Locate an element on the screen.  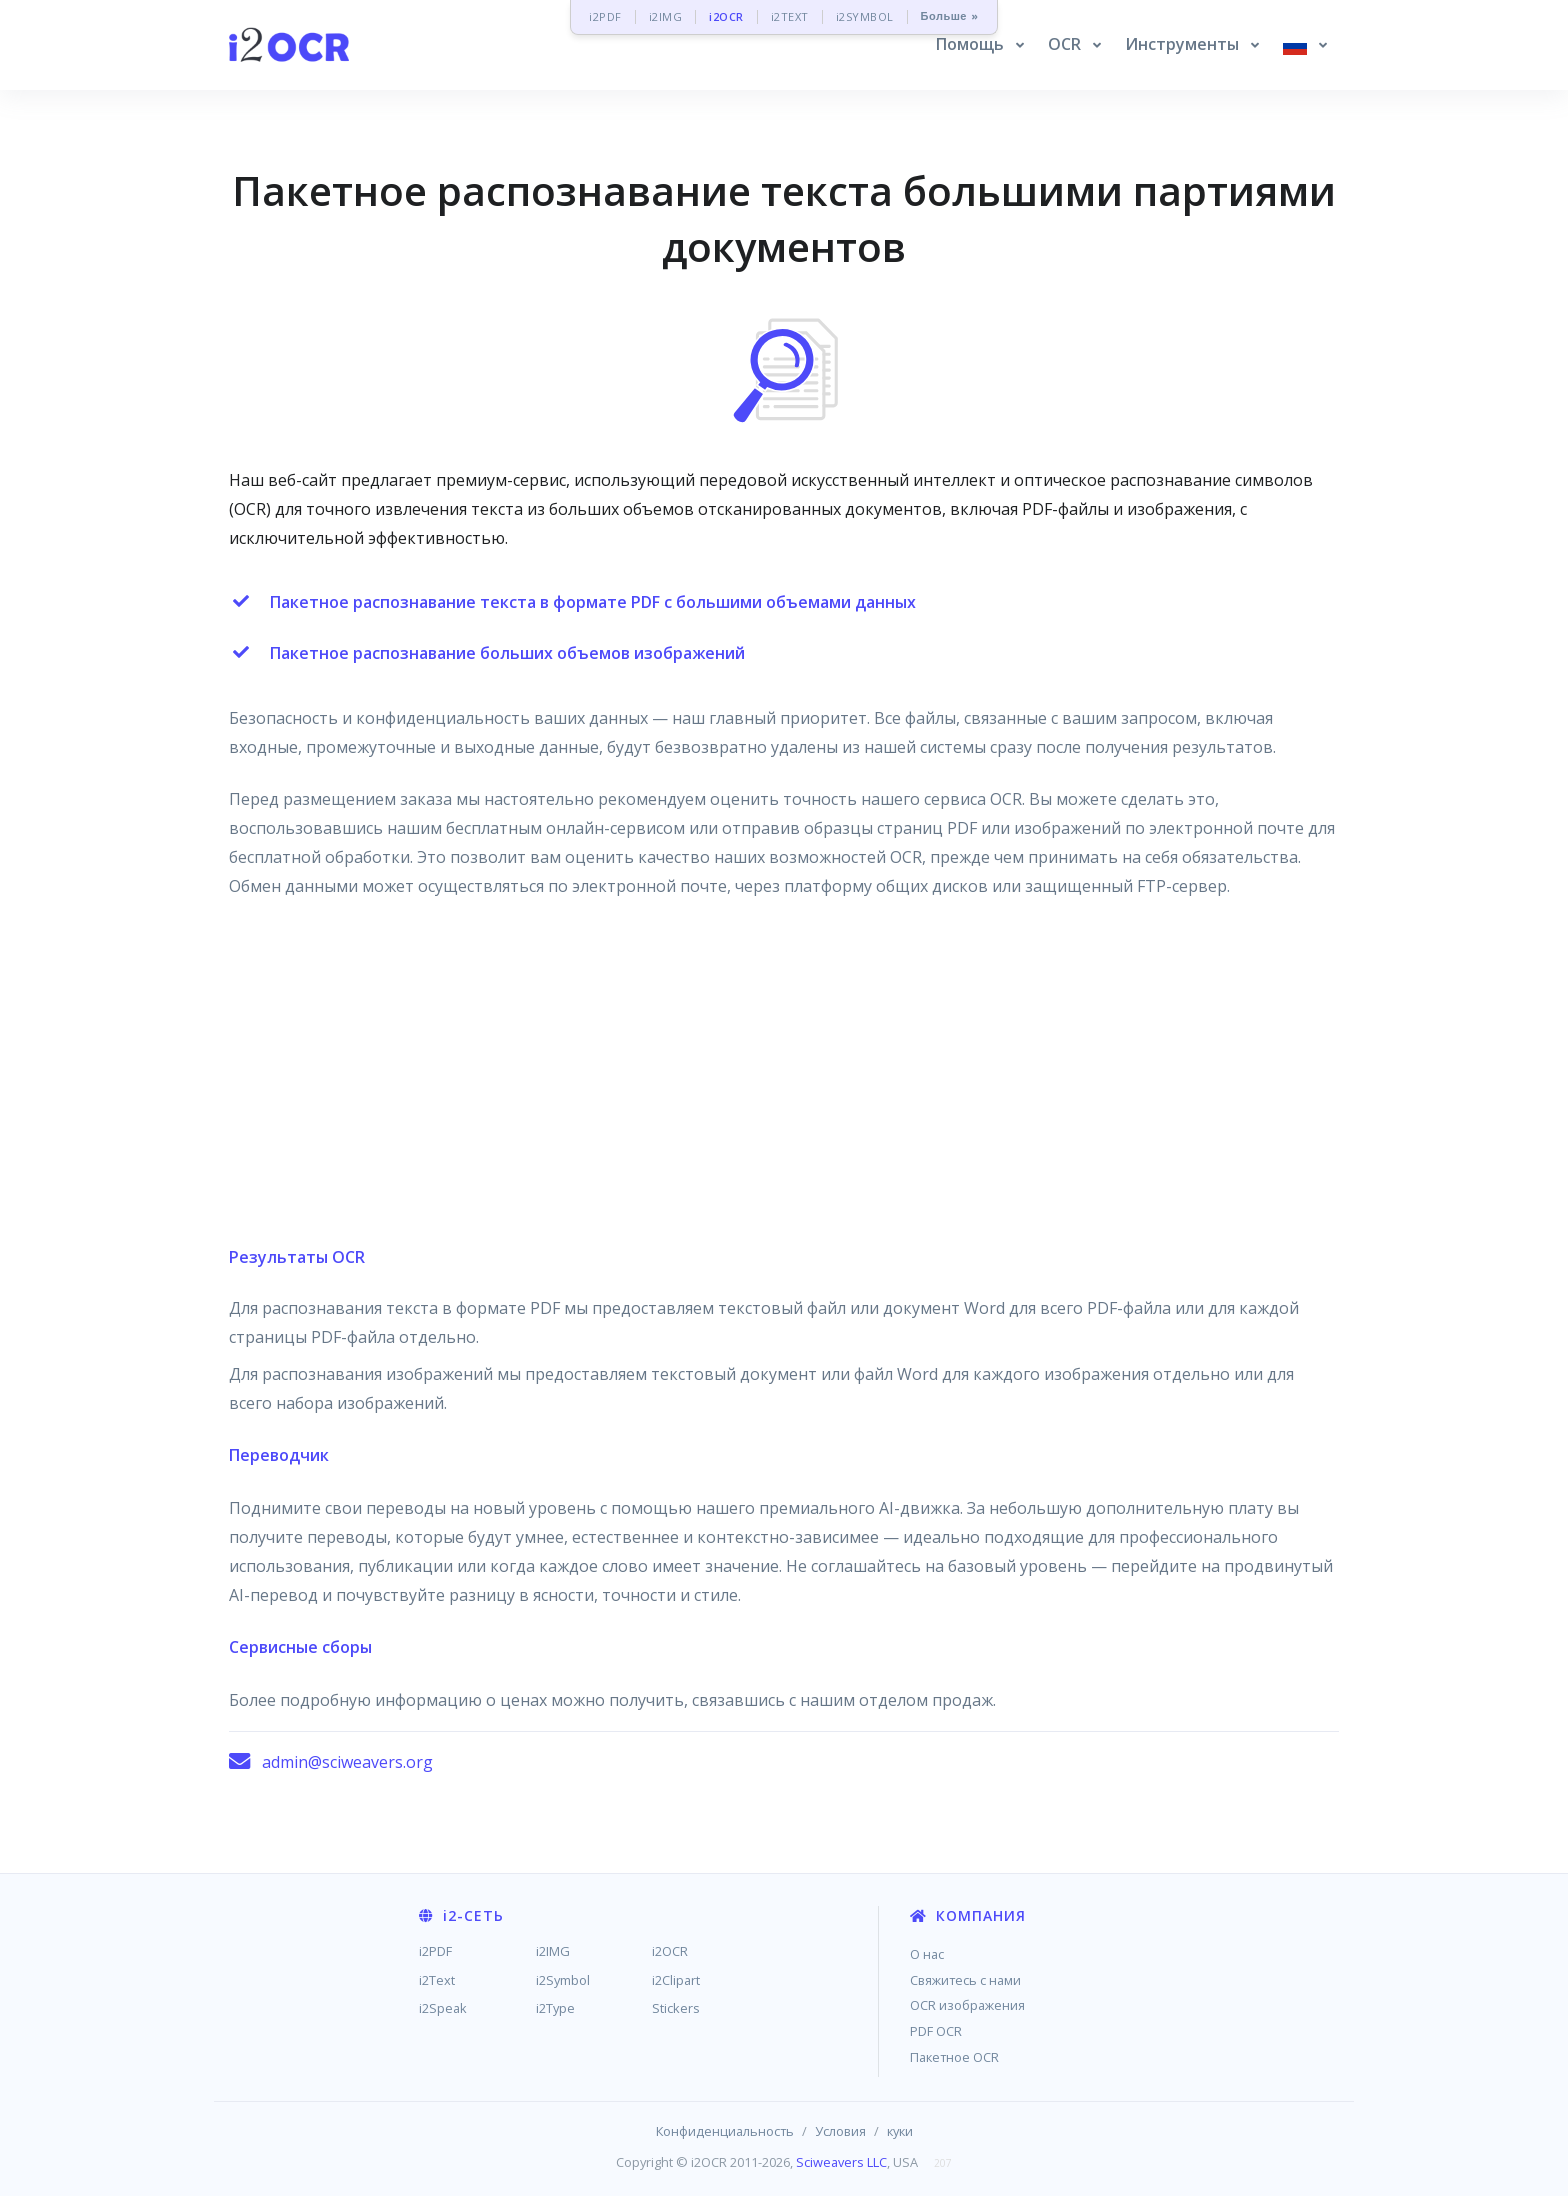
Stickers is located at coordinates (676, 2008).